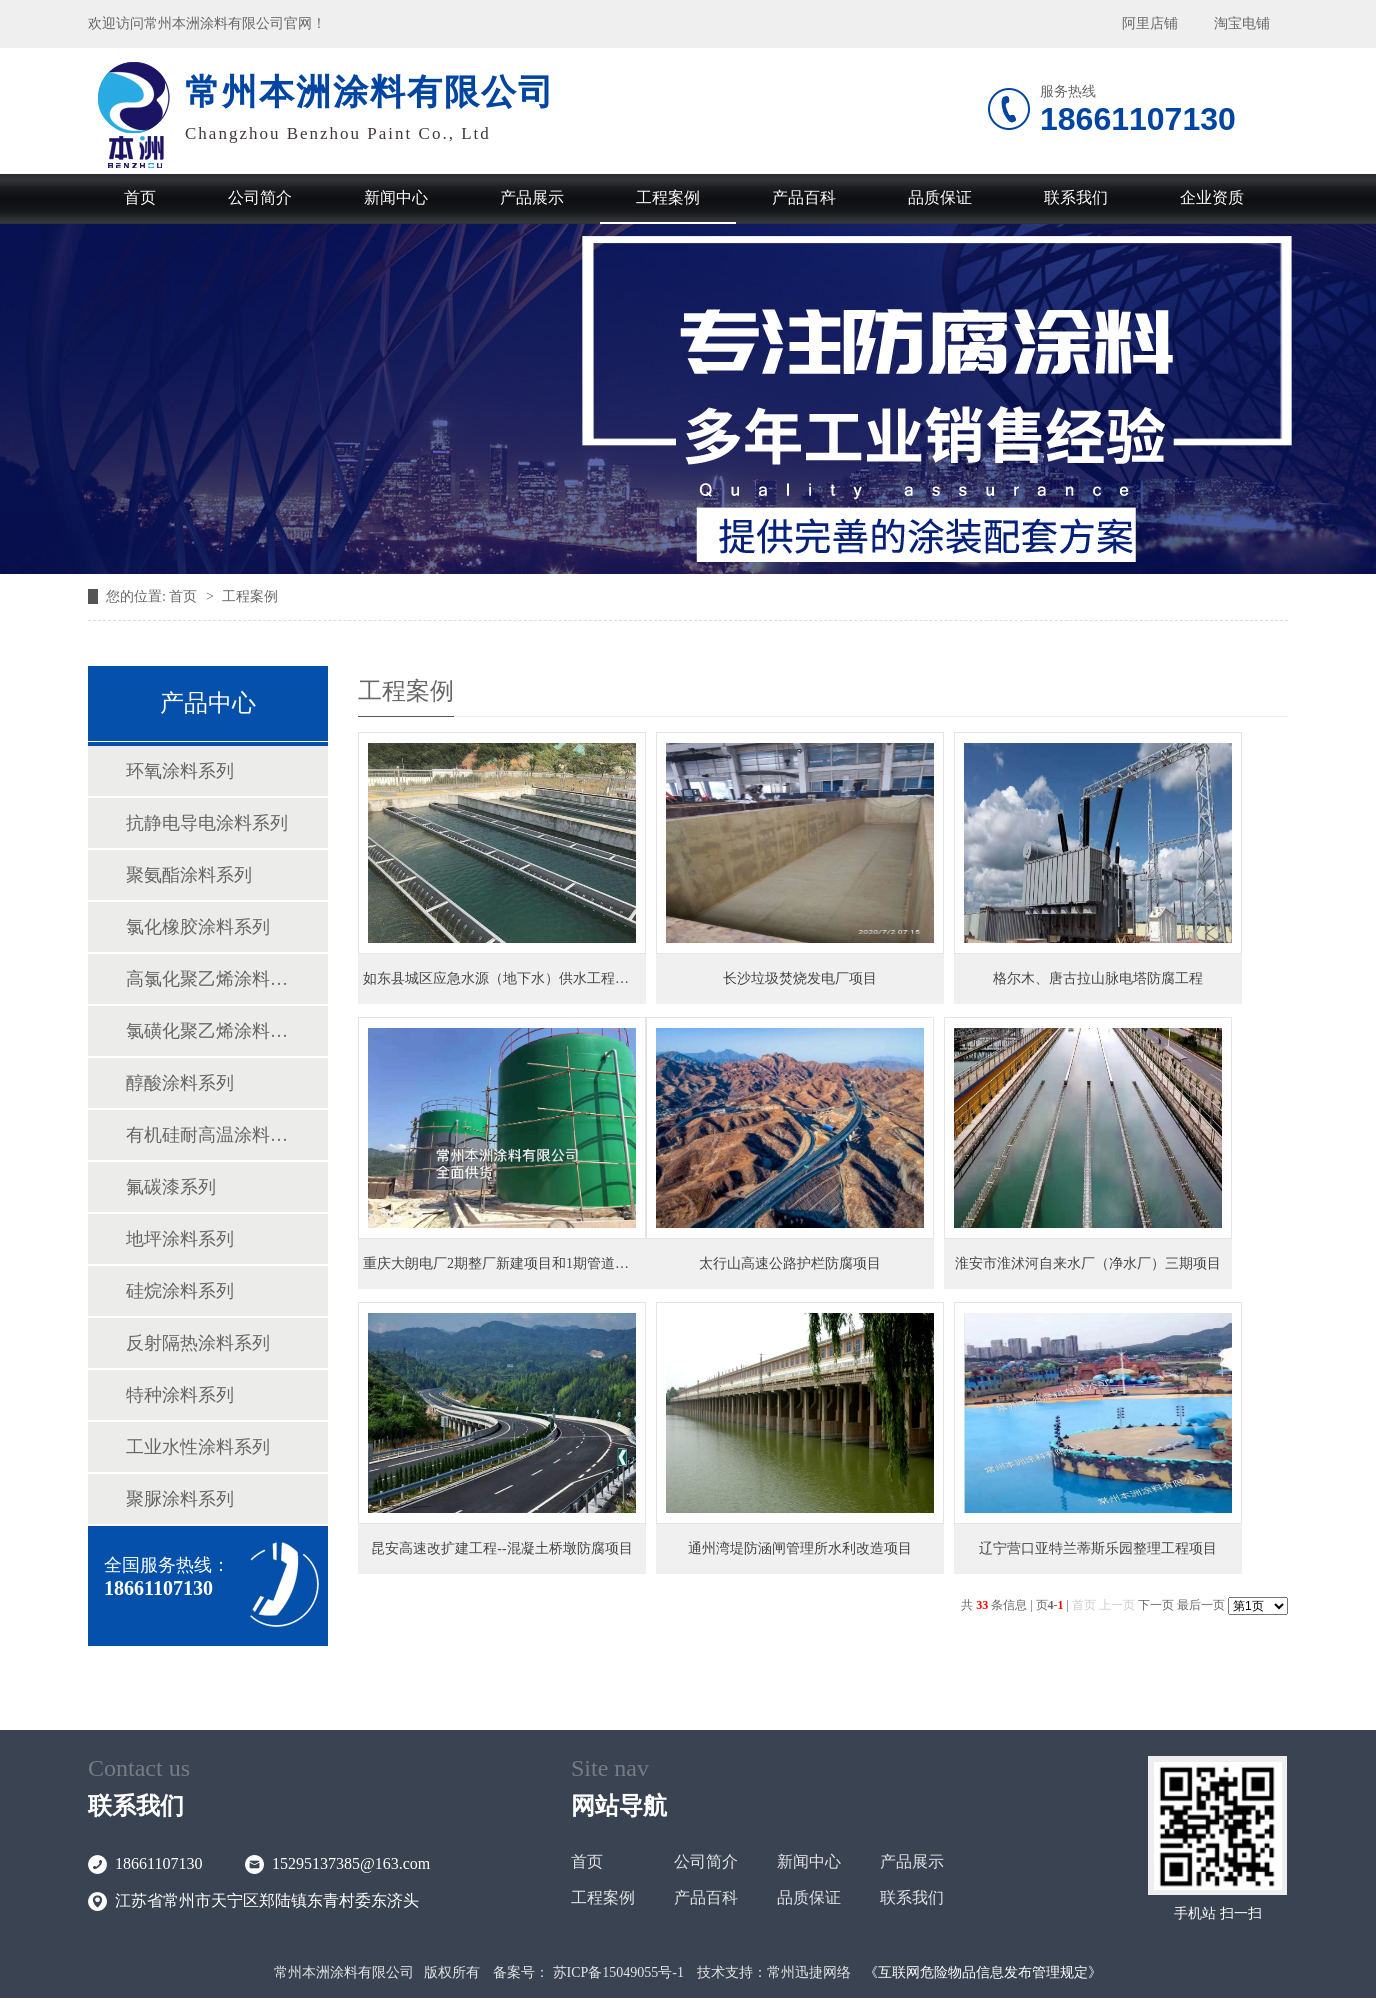  What do you see at coordinates (1076, 197) in the screenshot?
I see `联系我们` at bounding box center [1076, 197].